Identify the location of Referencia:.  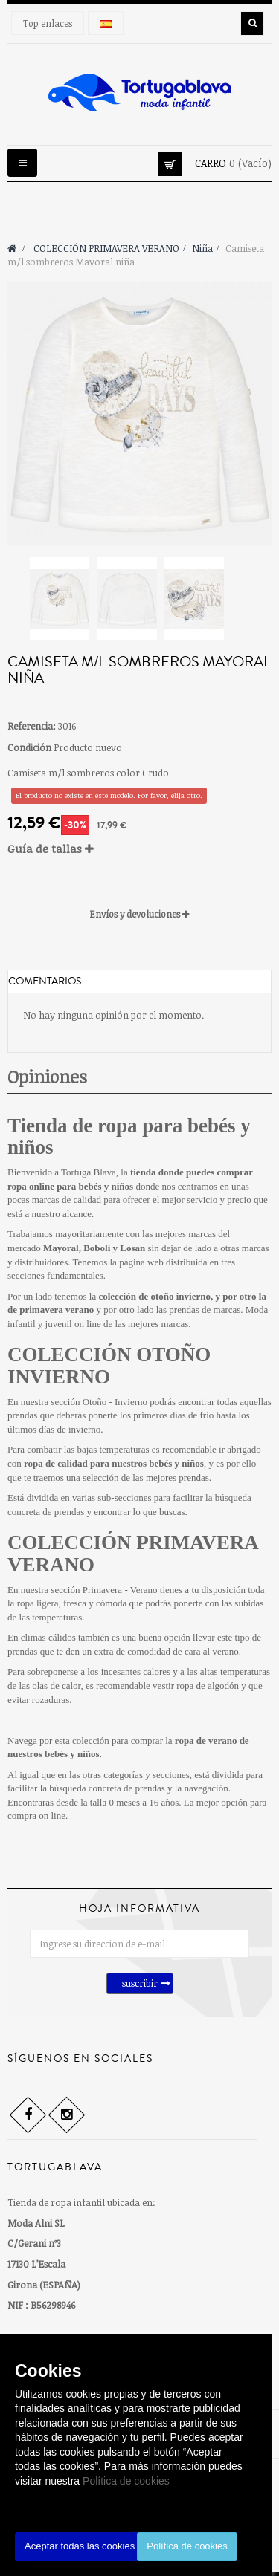
(31, 726).